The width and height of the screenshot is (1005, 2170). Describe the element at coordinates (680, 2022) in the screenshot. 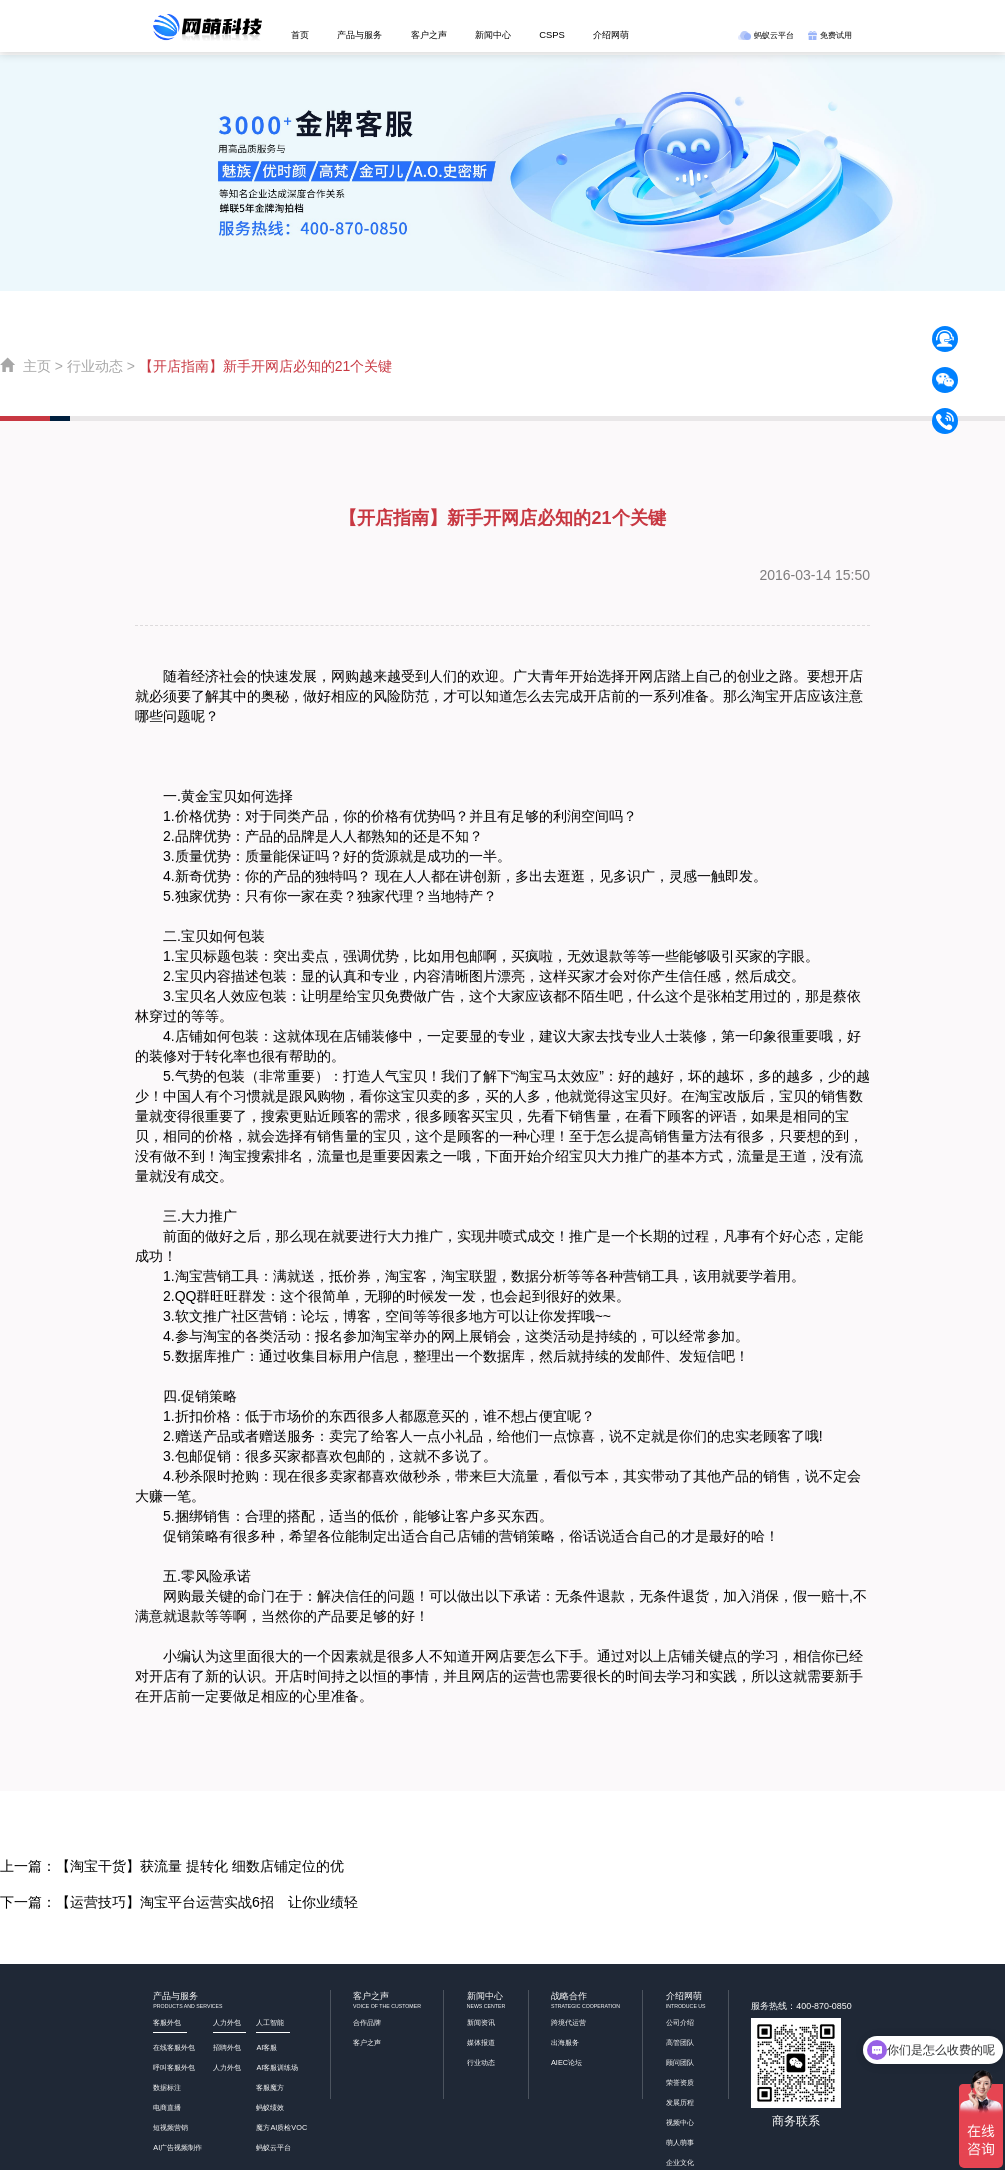

I see `公司介绍` at that location.